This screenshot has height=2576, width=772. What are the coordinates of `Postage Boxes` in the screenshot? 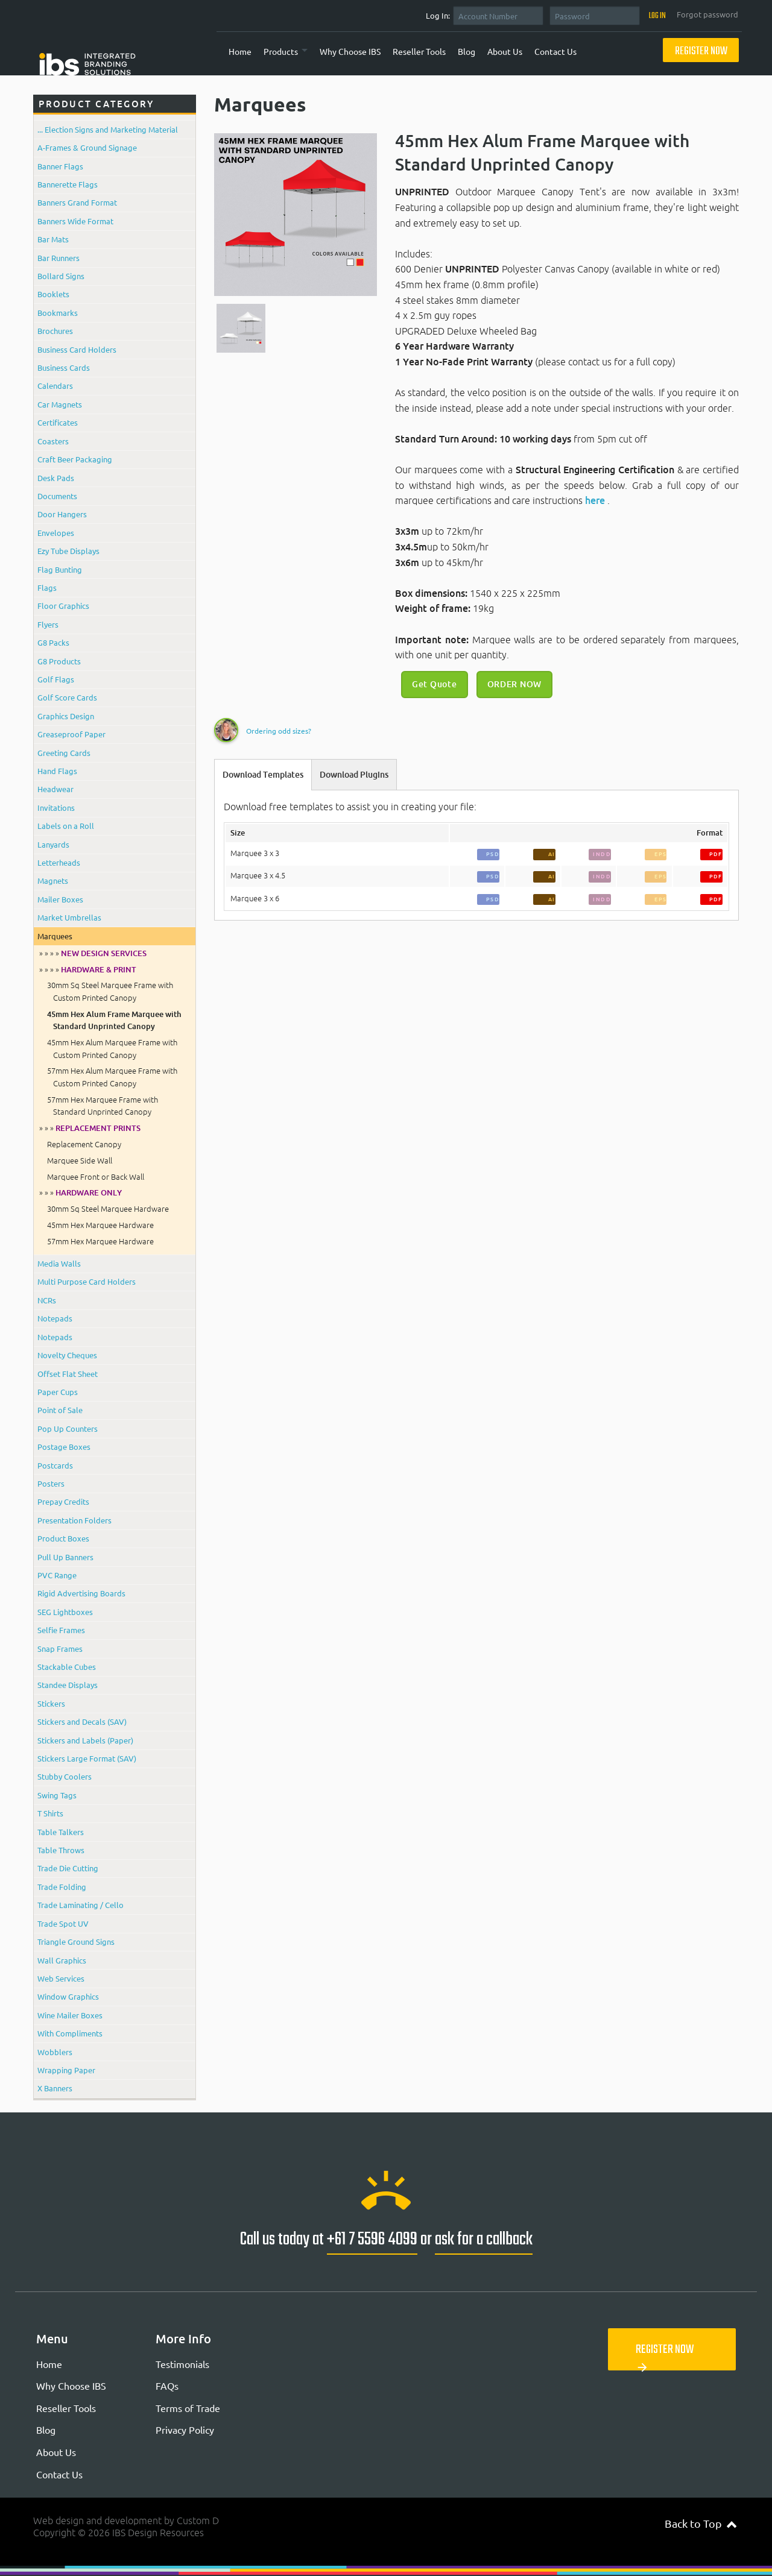 It's located at (63, 1446).